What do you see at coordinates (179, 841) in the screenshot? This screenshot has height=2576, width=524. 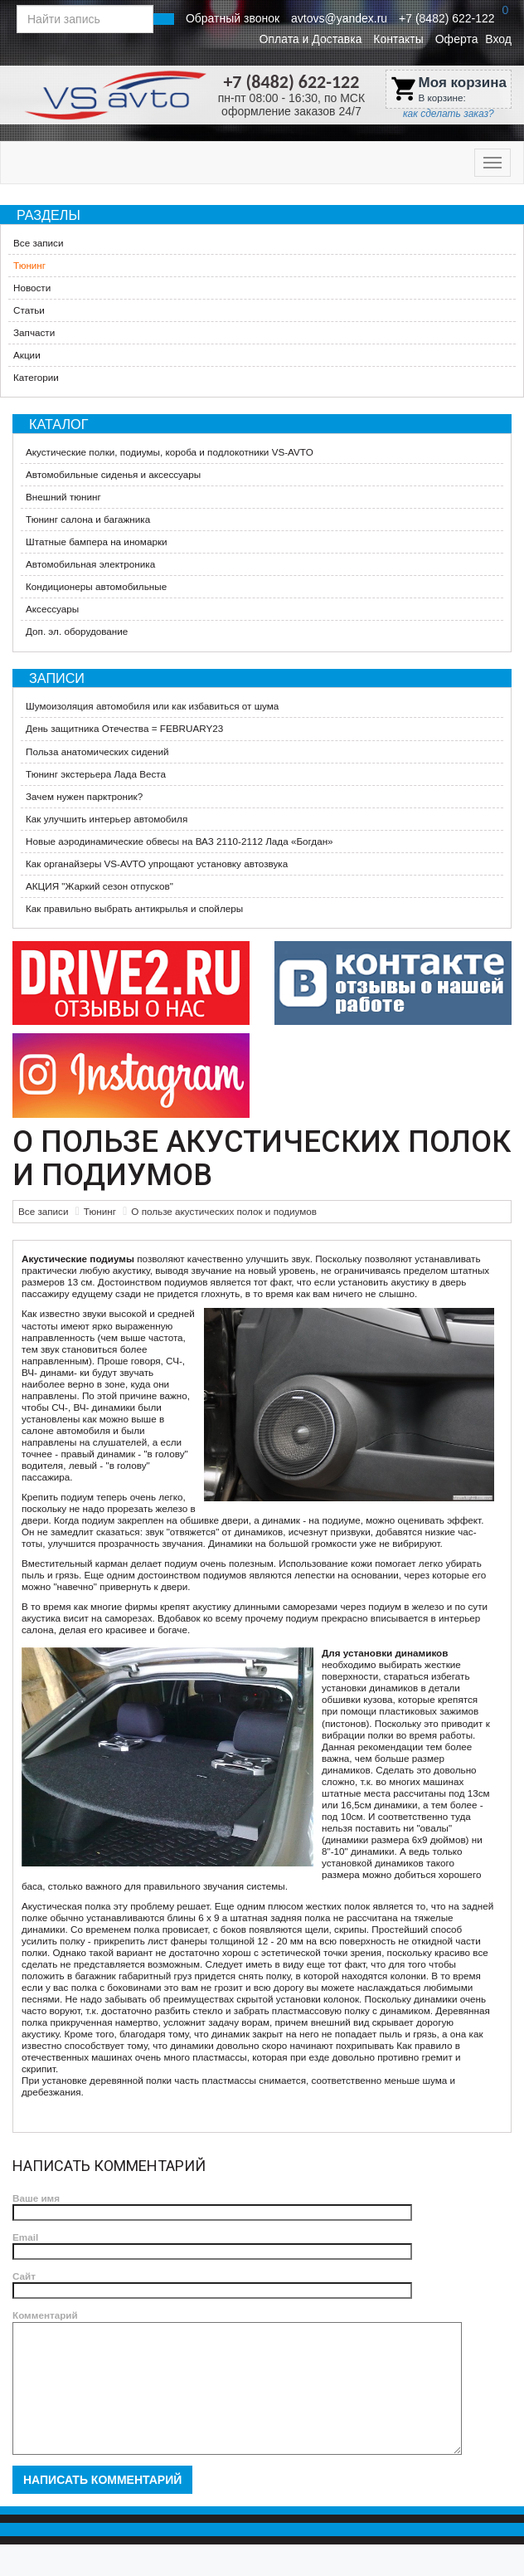 I see `Новые аэродинамические обвесы на ВАЗ 2110-2112 Лада «Богдан»` at bounding box center [179, 841].